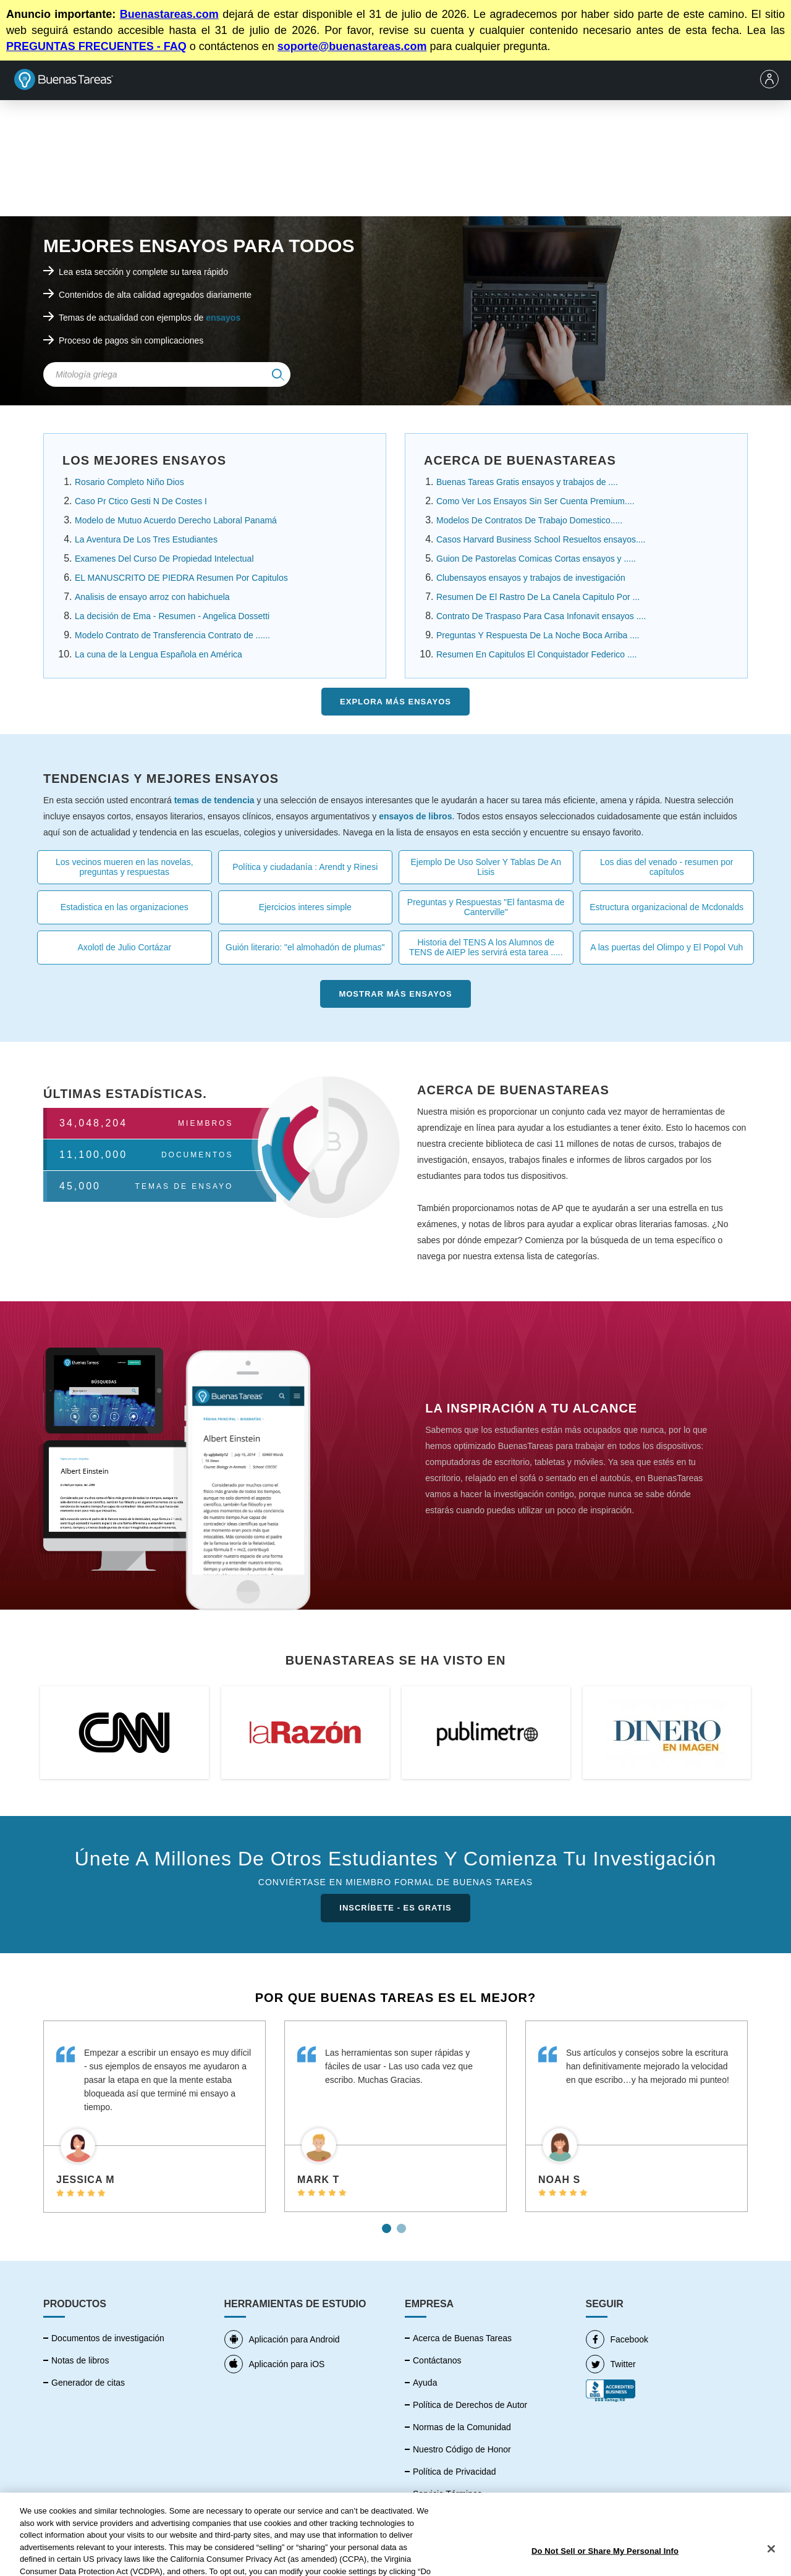 This screenshot has height=2576, width=791. Describe the element at coordinates (486, 907) in the screenshot. I see `Preguntas y Respuestas "El fantasma de Canterville"` at that location.